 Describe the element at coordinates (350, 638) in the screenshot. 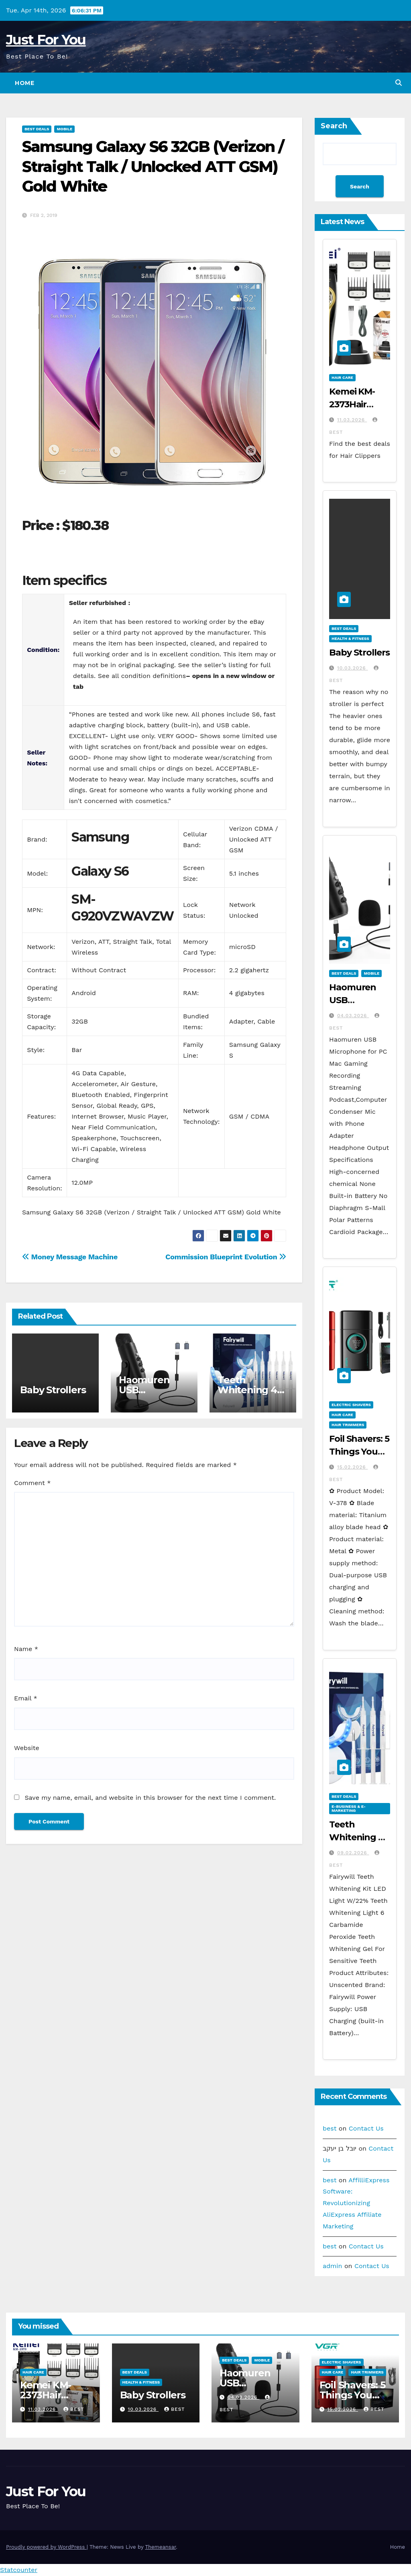

I see `Health & Fitness` at that location.